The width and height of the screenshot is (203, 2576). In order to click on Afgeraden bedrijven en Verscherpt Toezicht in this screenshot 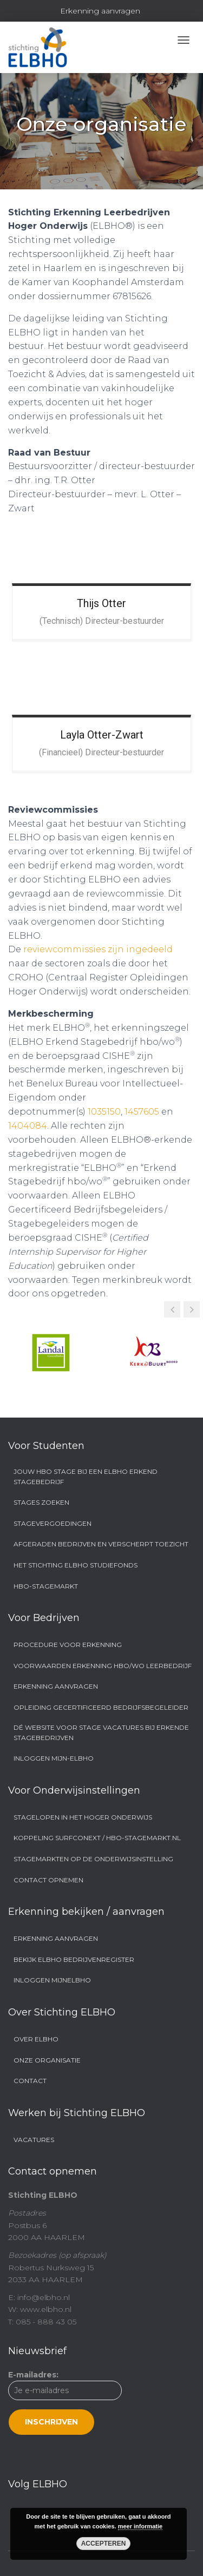, I will do `click(101, 1544)`.